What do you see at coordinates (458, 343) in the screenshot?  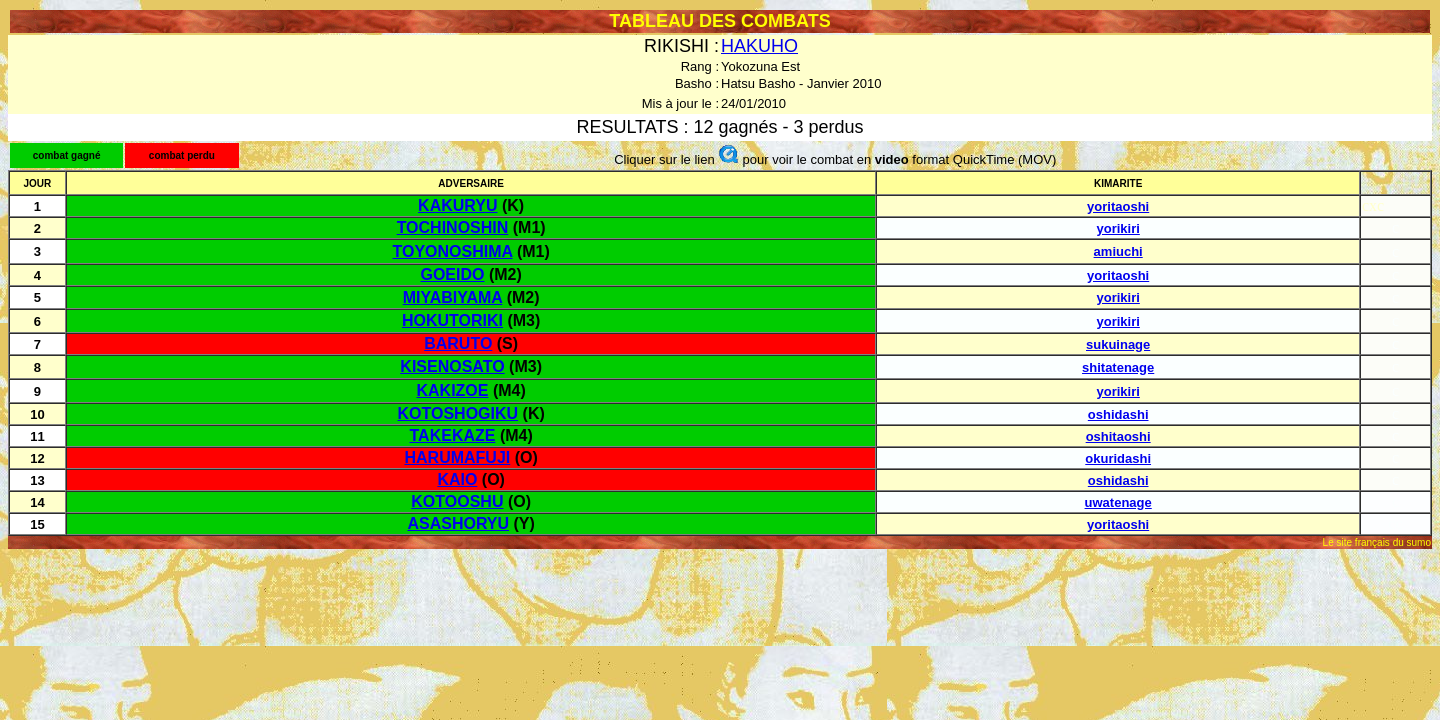 I see `BARUTO` at bounding box center [458, 343].